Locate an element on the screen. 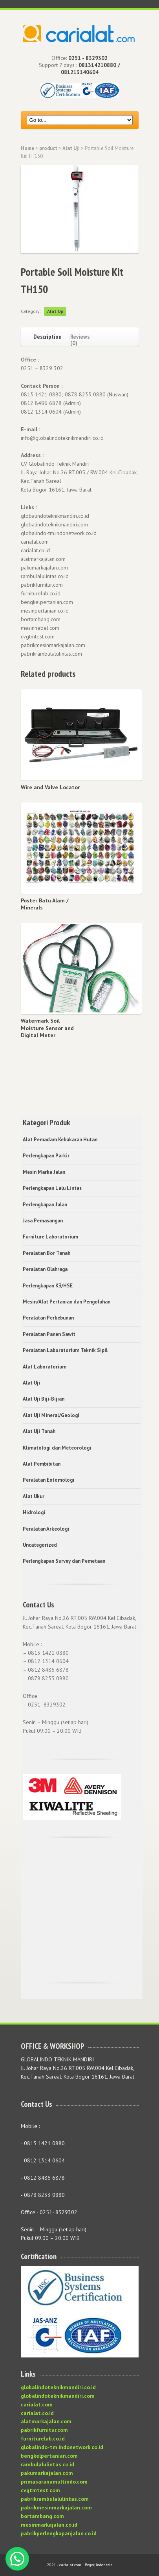  Furniture Laboratorium is located at coordinates (50, 1236).